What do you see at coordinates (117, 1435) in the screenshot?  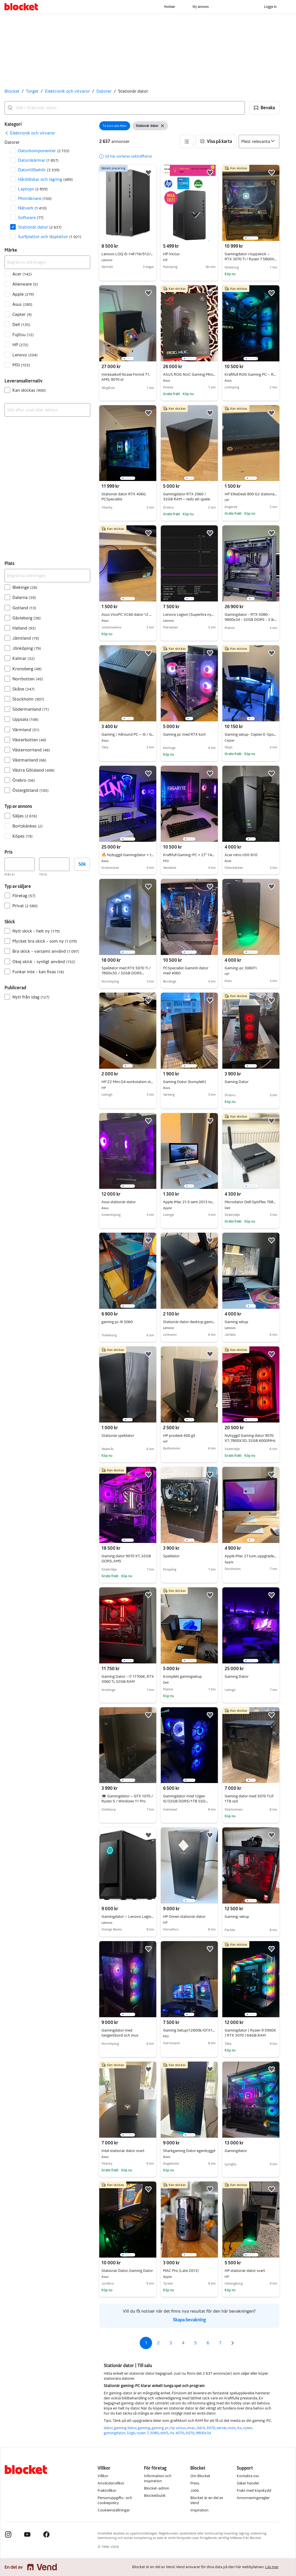 I see `Stationär speldator` at bounding box center [117, 1435].